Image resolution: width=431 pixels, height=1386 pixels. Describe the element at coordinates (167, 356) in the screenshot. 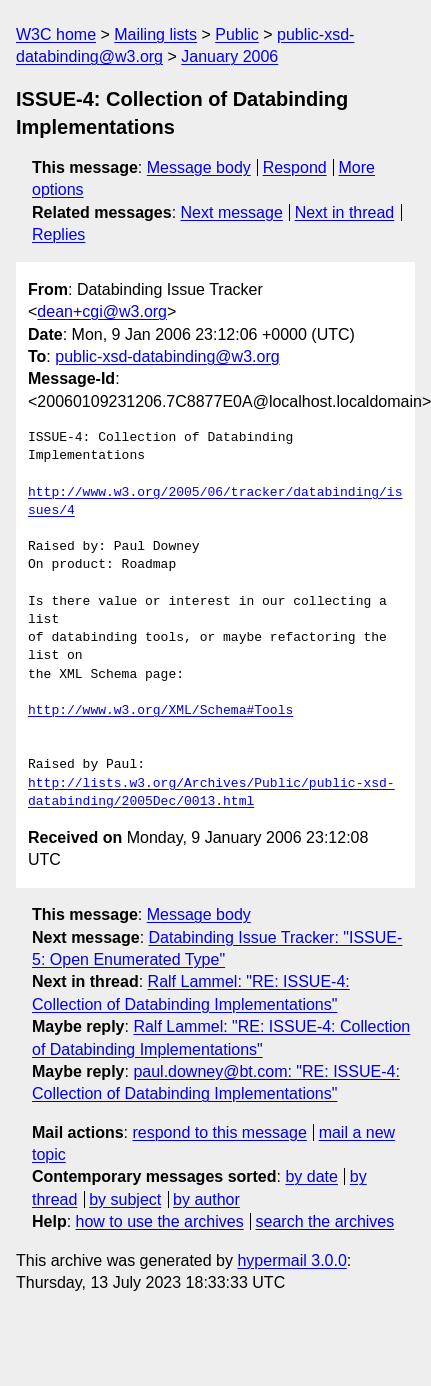

I see `public-xsd-databinding@w3.org` at that location.